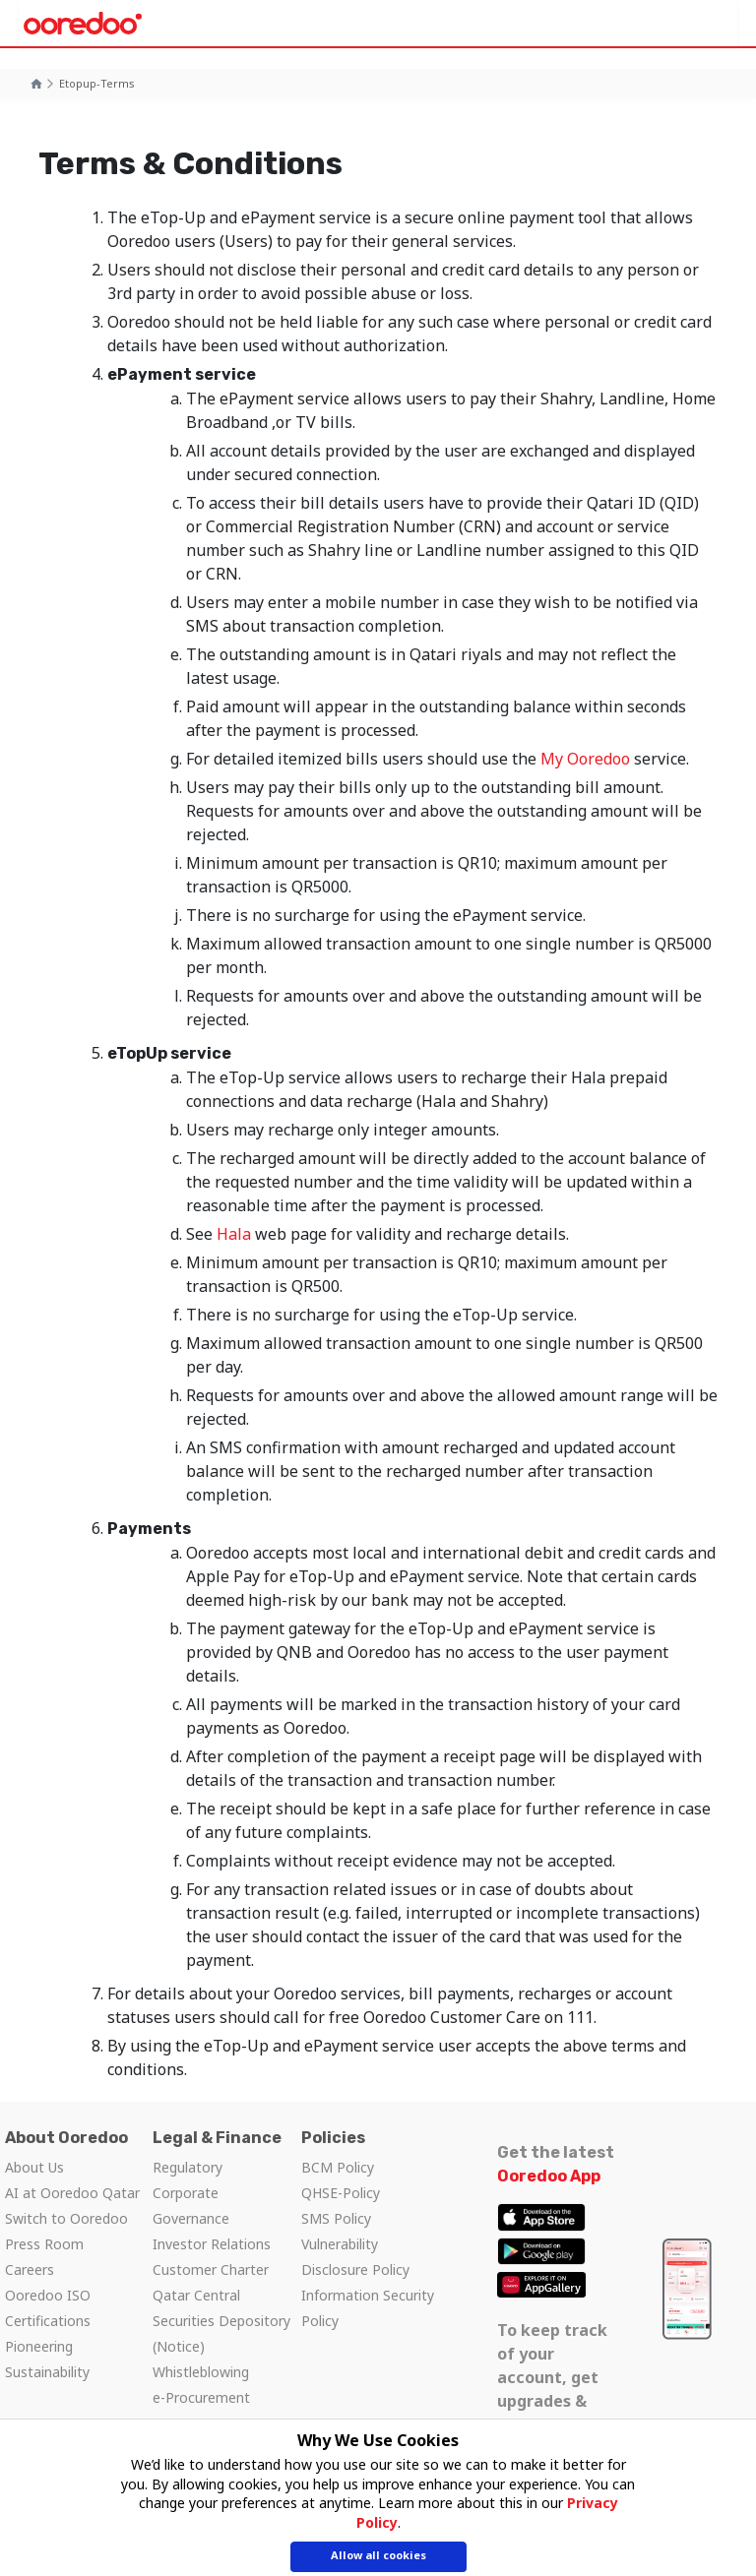 The height and width of the screenshot is (2576, 756). What do you see at coordinates (48, 2308) in the screenshot?
I see `Ooredoo ISO Certifications` at bounding box center [48, 2308].